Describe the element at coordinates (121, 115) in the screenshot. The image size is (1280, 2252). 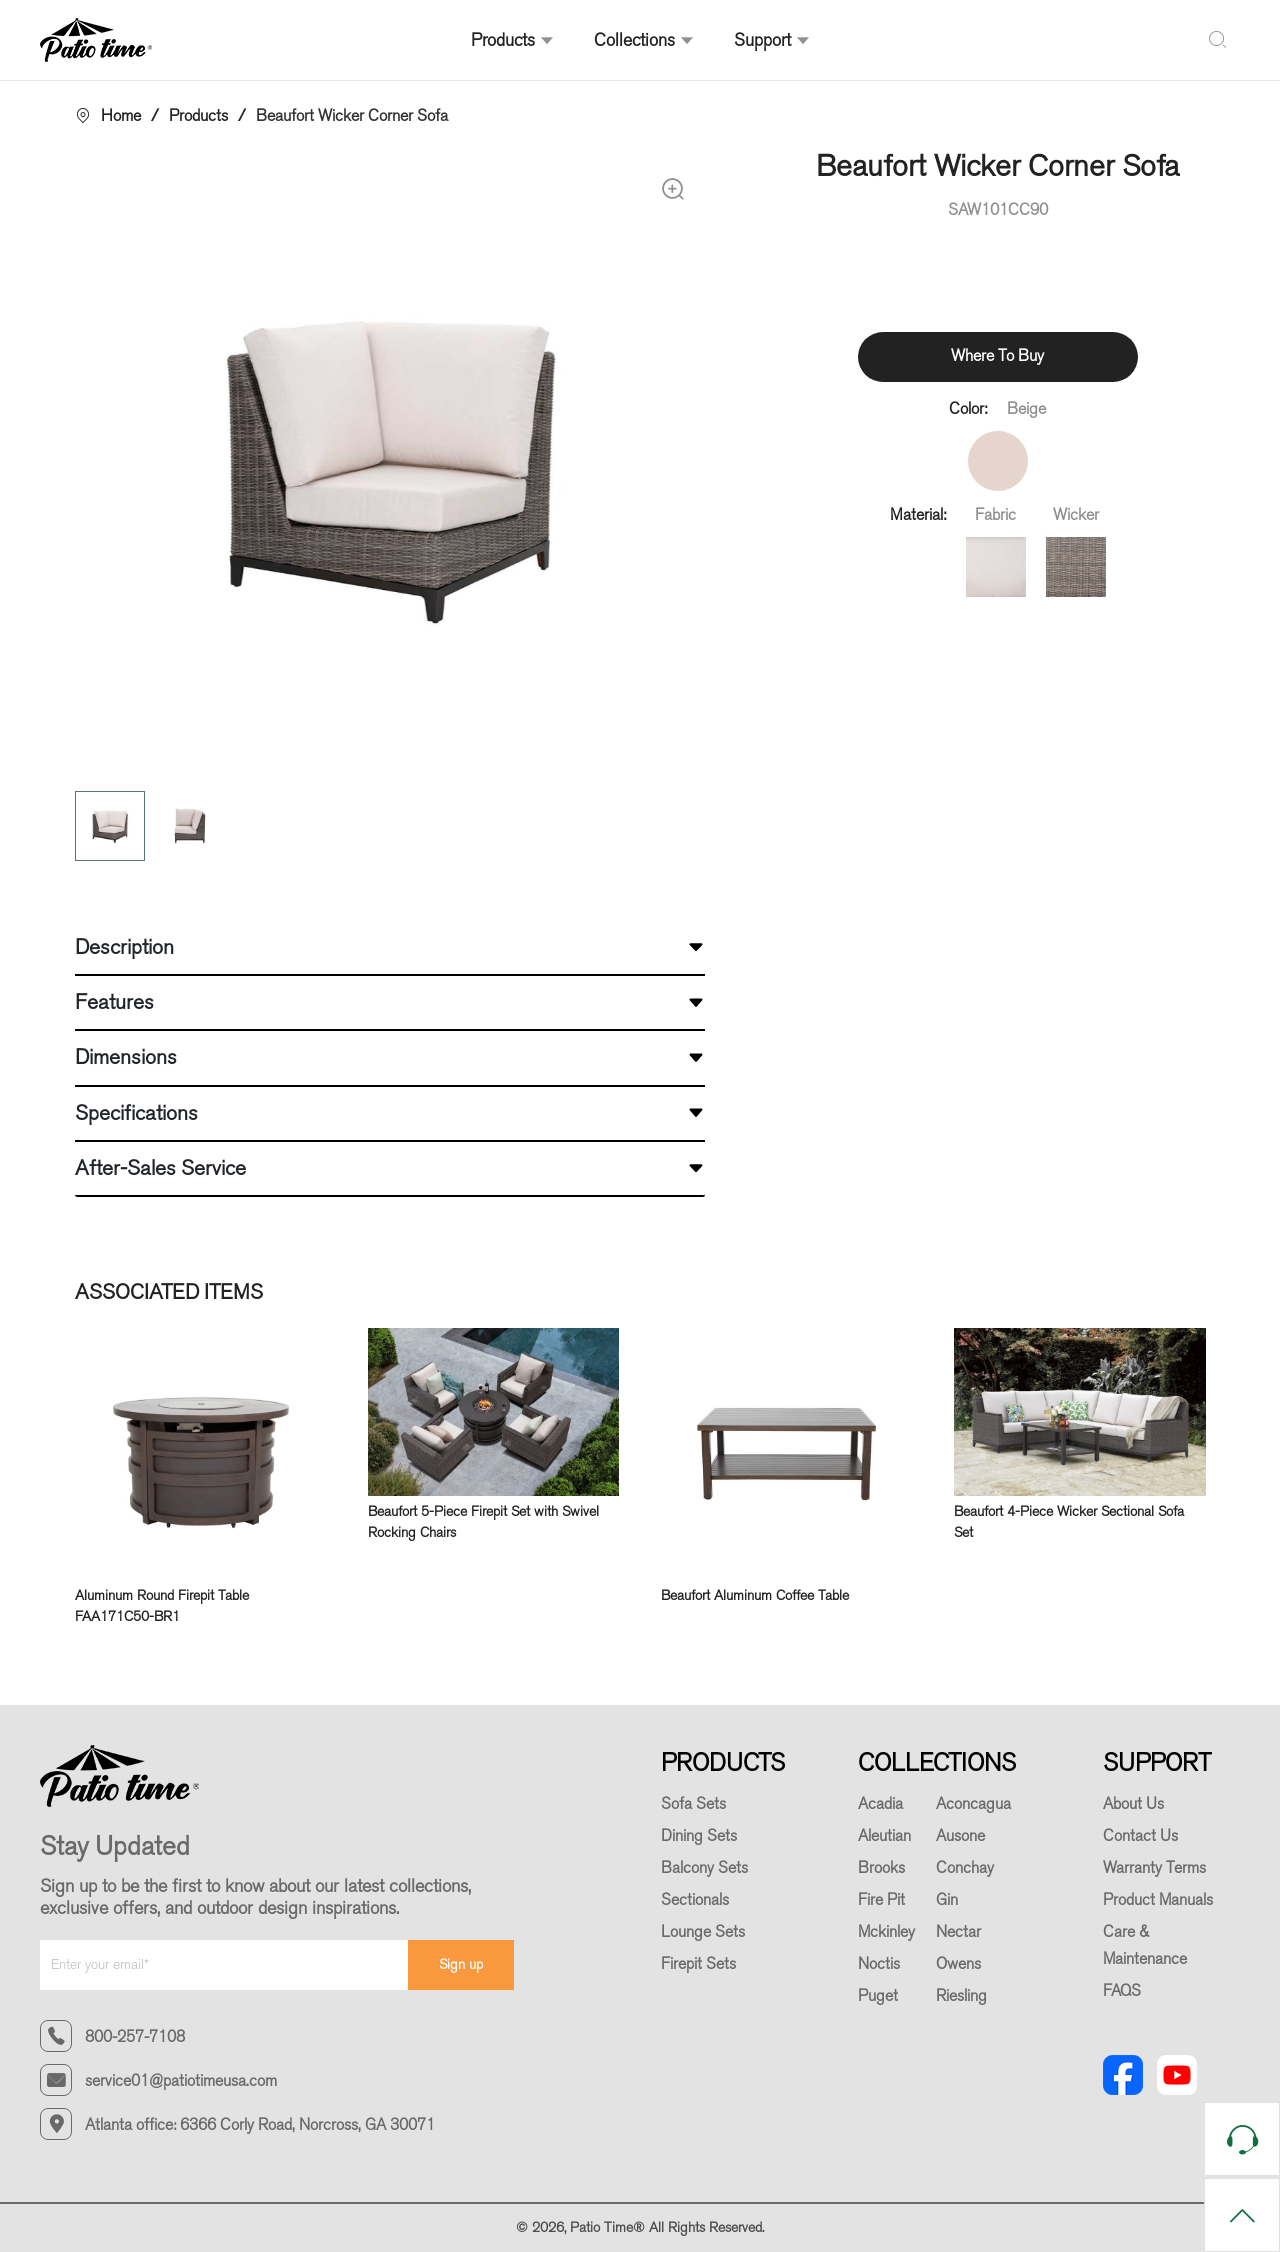
I see `Home` at that location.